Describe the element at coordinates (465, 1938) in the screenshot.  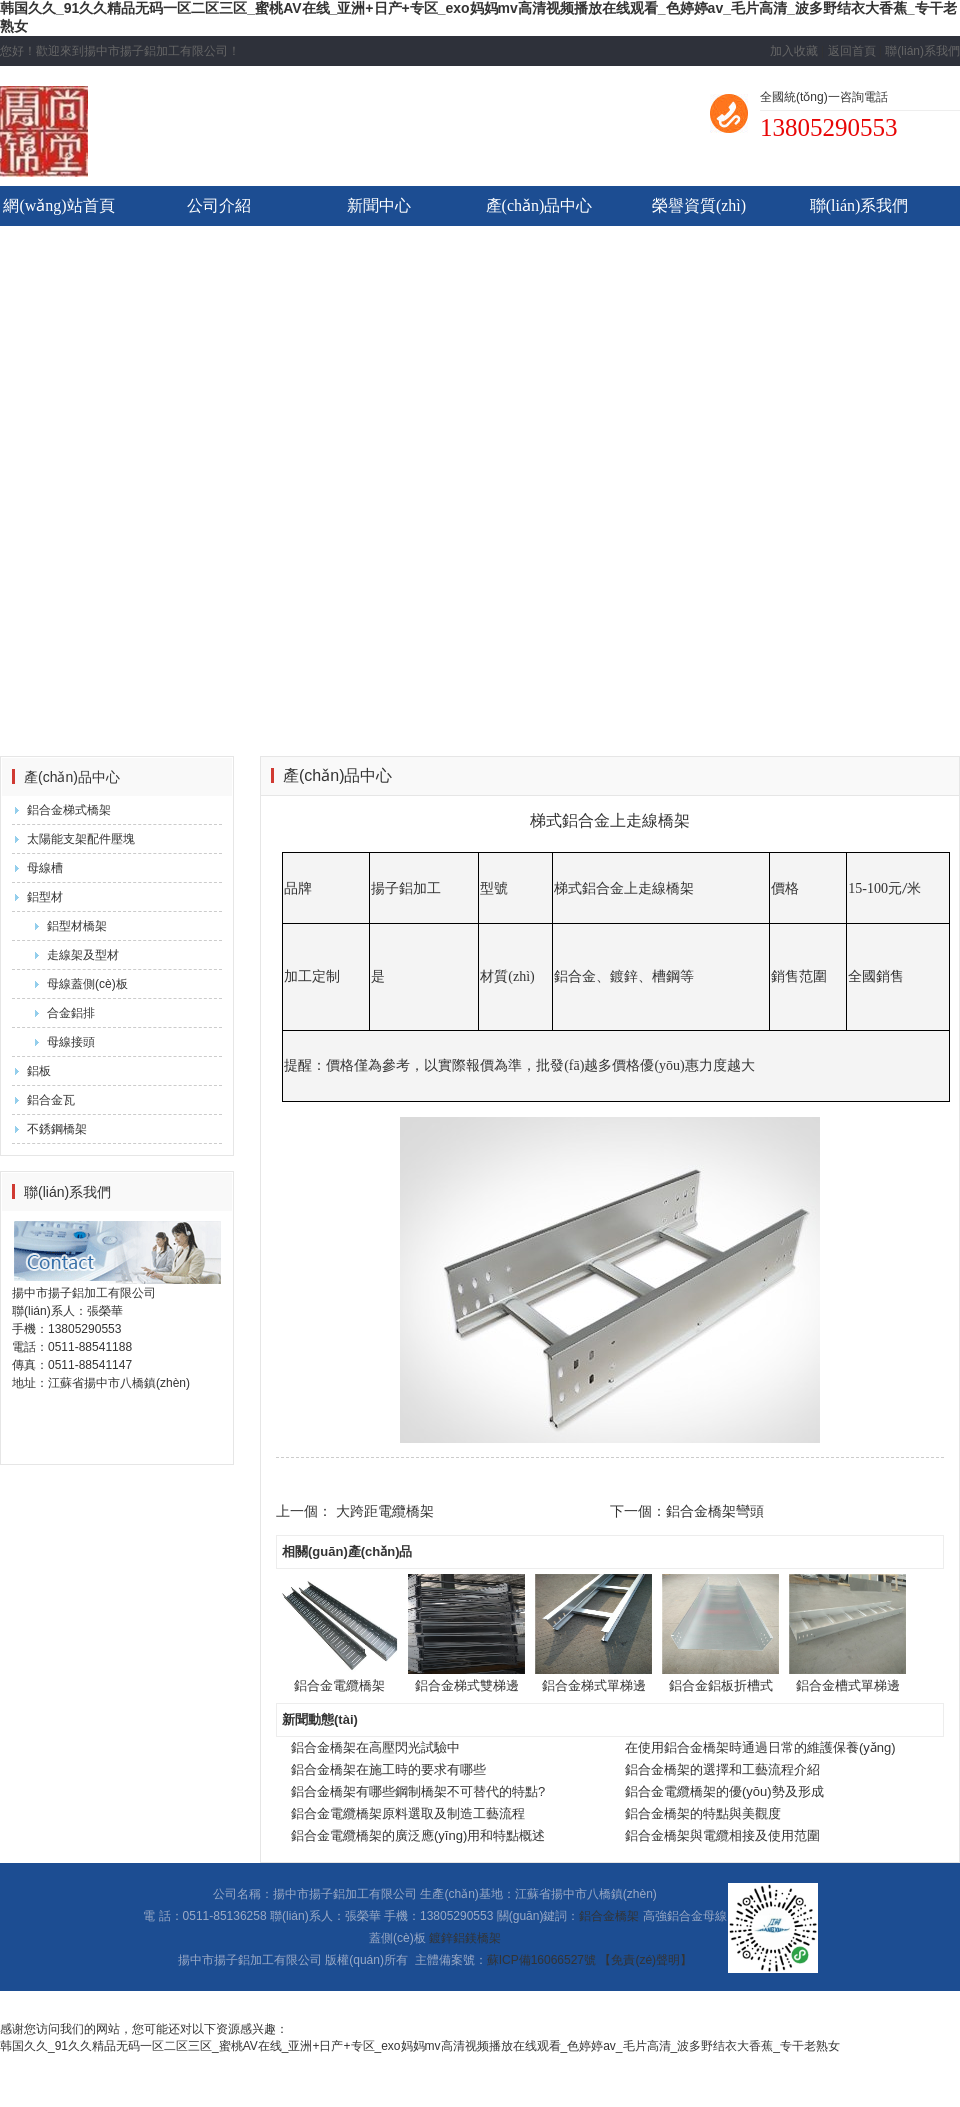
I see `鍍鋅鋁鎂橋架` at that location.